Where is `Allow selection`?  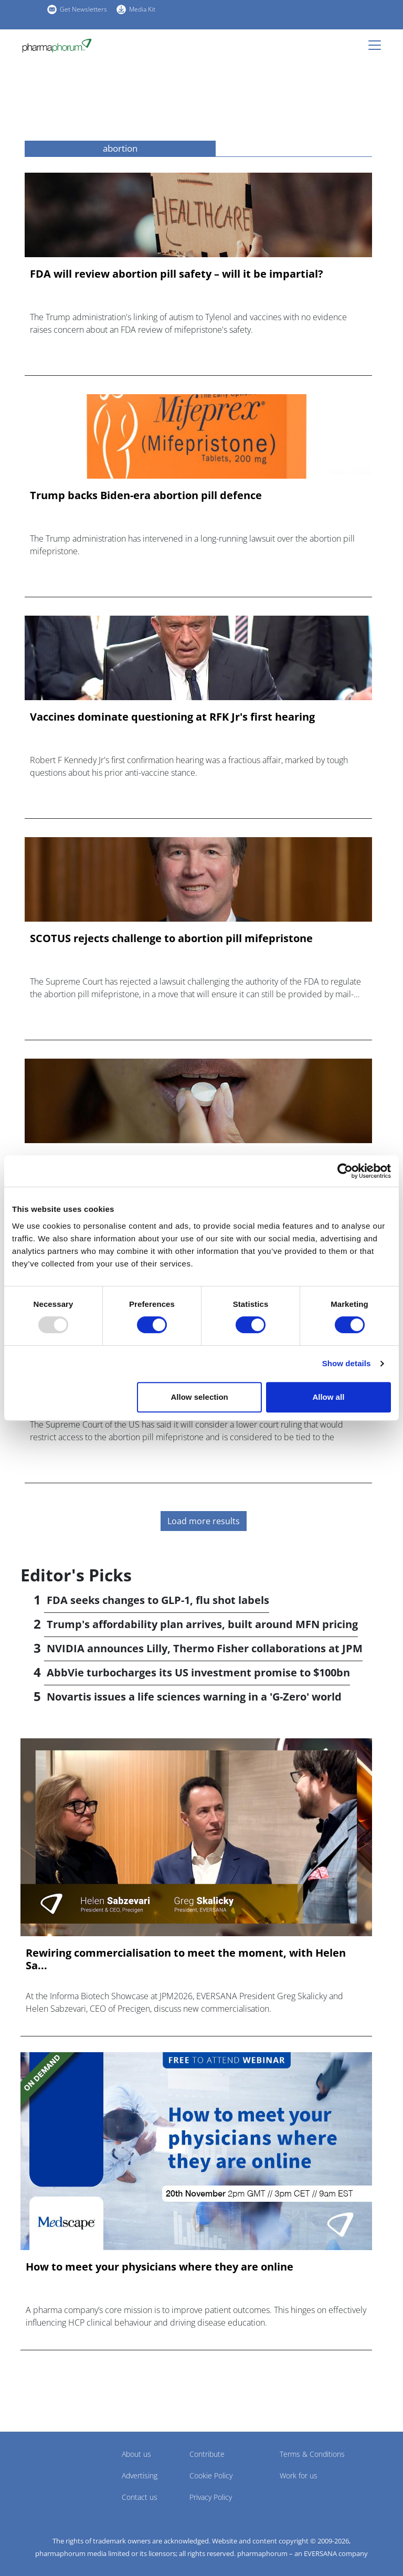
Allow selection is located at coordinates (199, 1396).